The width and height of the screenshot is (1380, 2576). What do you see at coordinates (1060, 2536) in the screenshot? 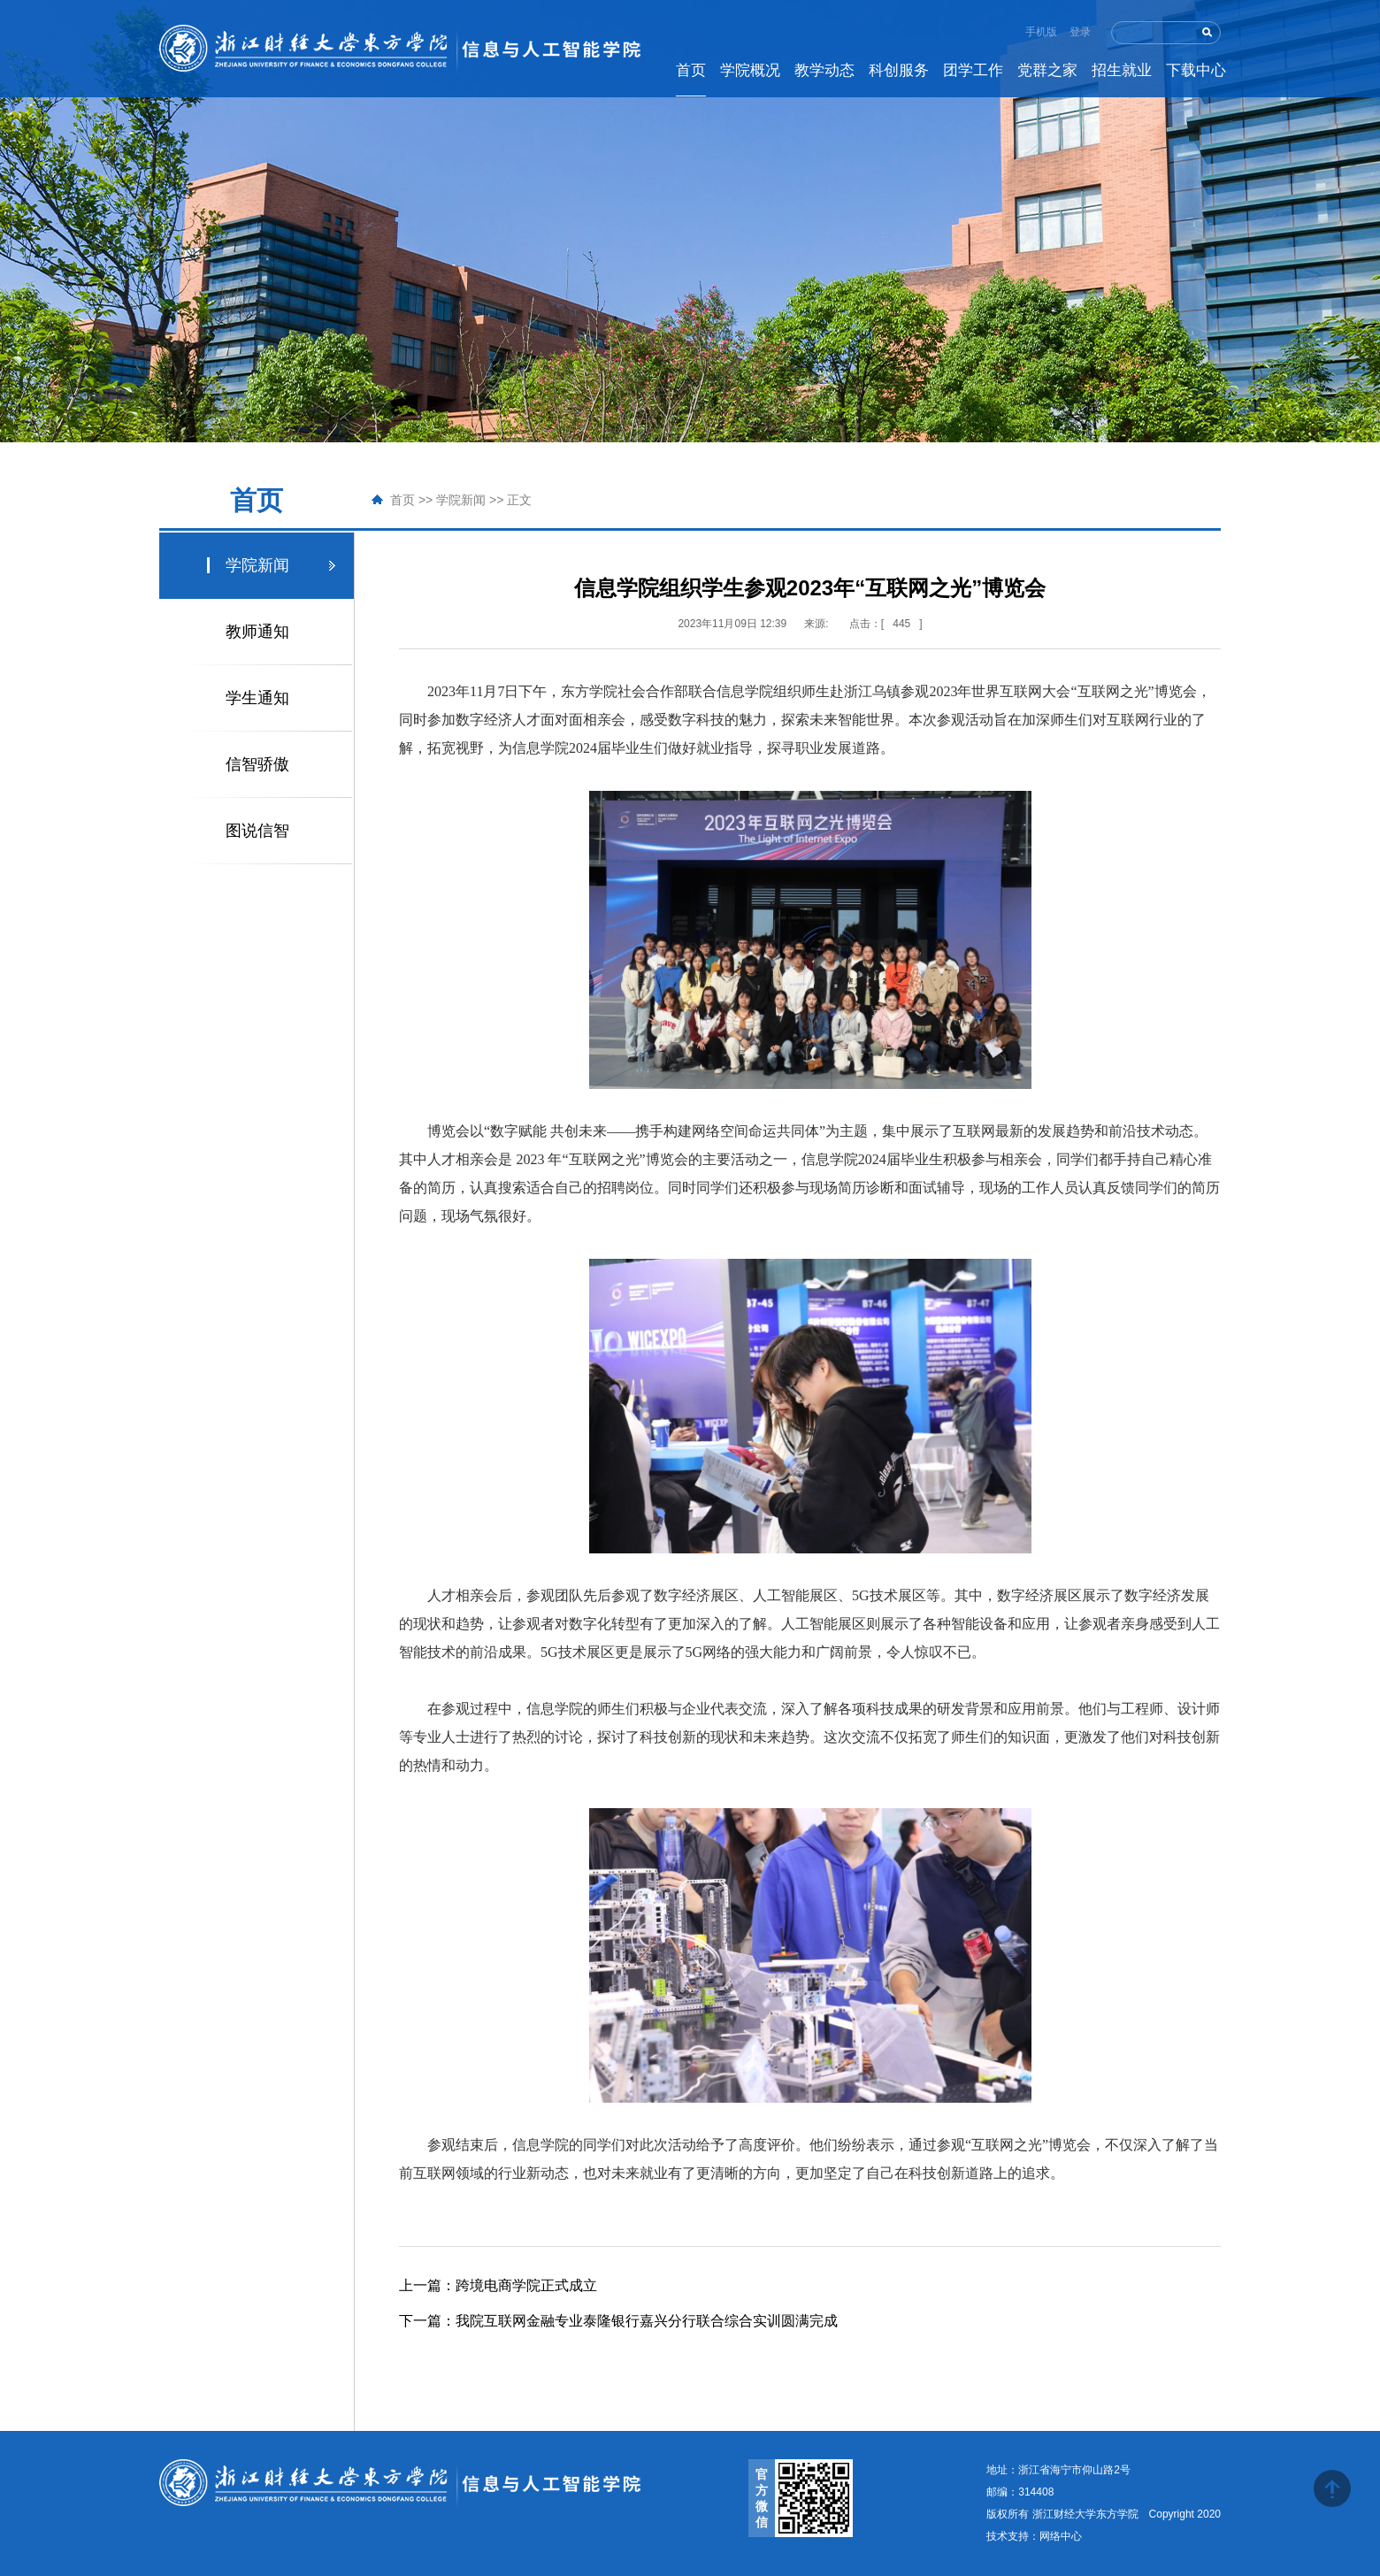
I see `网络中心` at bounding box center [1060, 2536].